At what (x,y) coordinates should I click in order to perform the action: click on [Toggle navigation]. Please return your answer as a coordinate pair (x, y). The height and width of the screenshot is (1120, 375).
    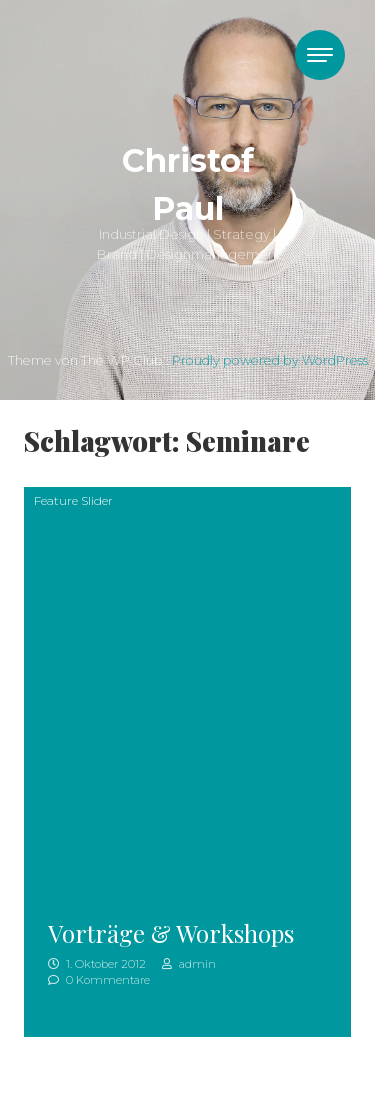
    Looking at the image, I should click on (320, 55).